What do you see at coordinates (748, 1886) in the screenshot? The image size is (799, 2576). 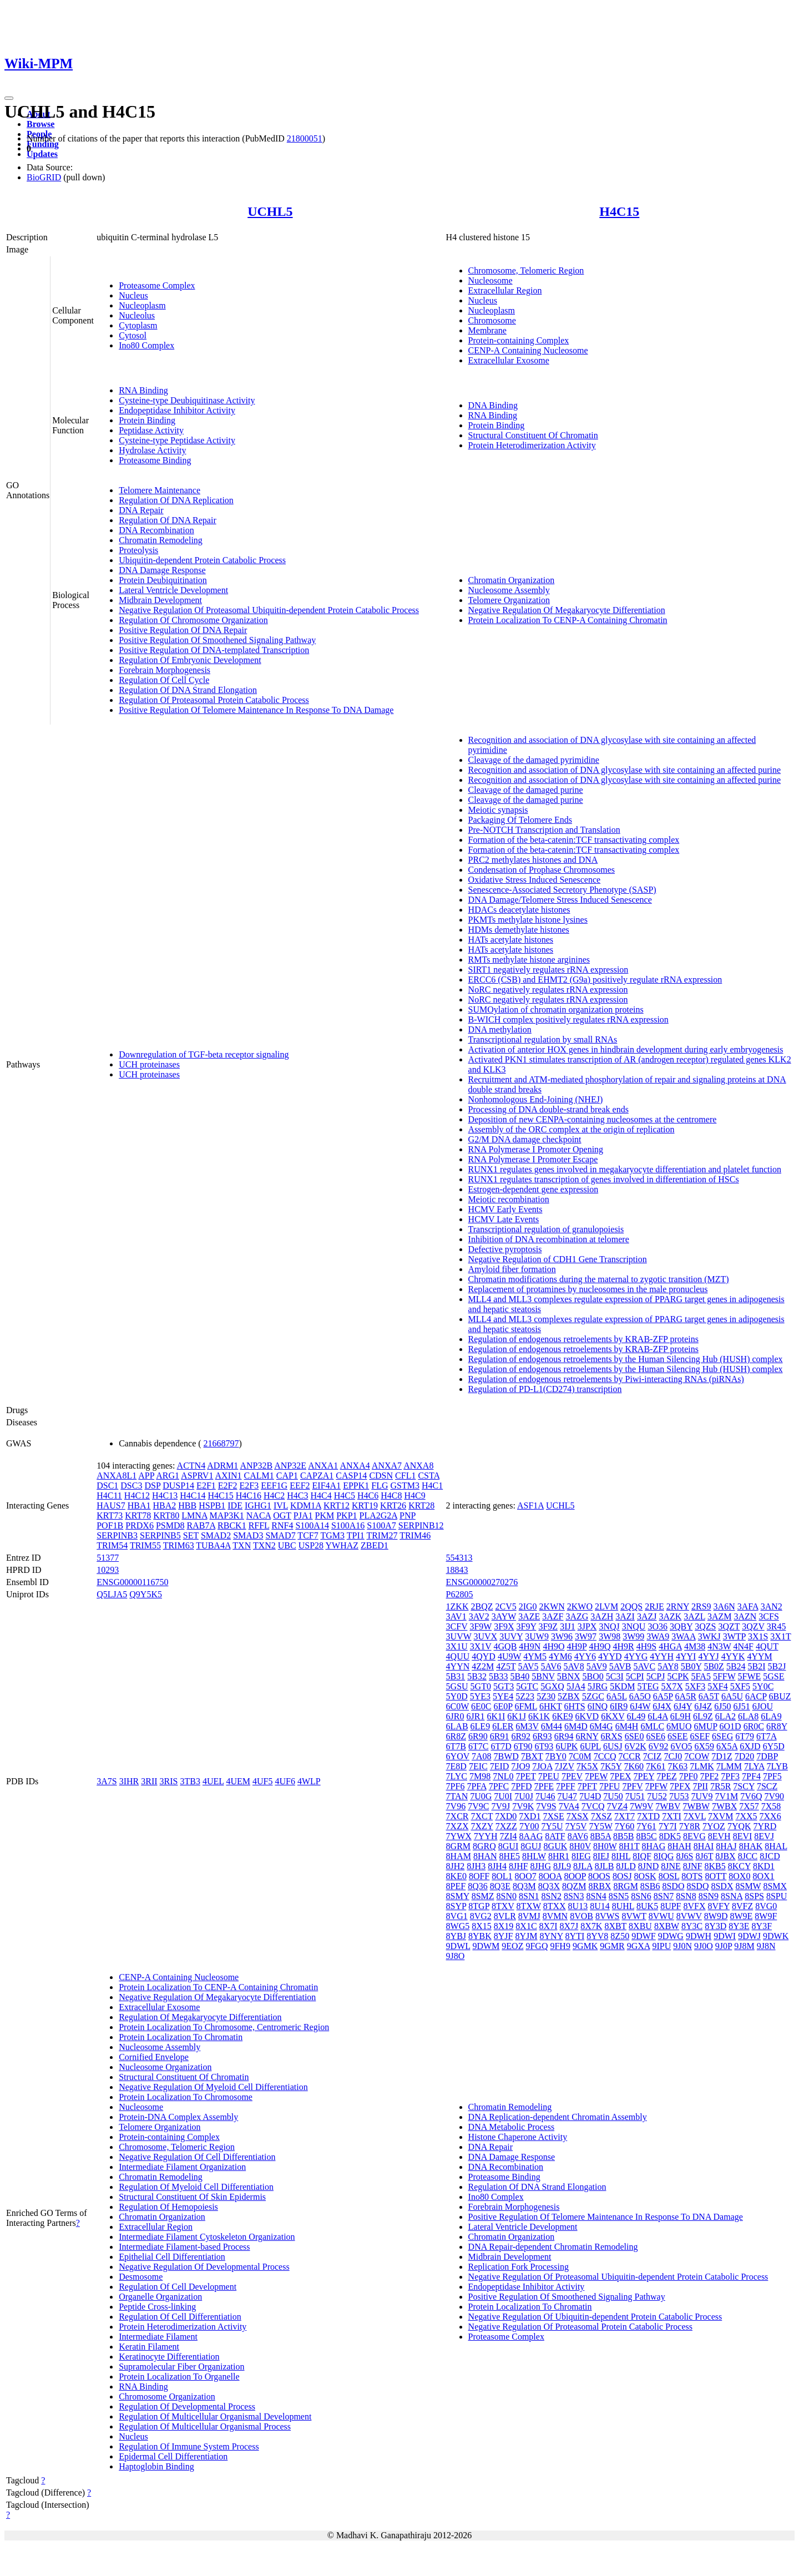 I see `8SMW` at bounding box center [748, 1886].